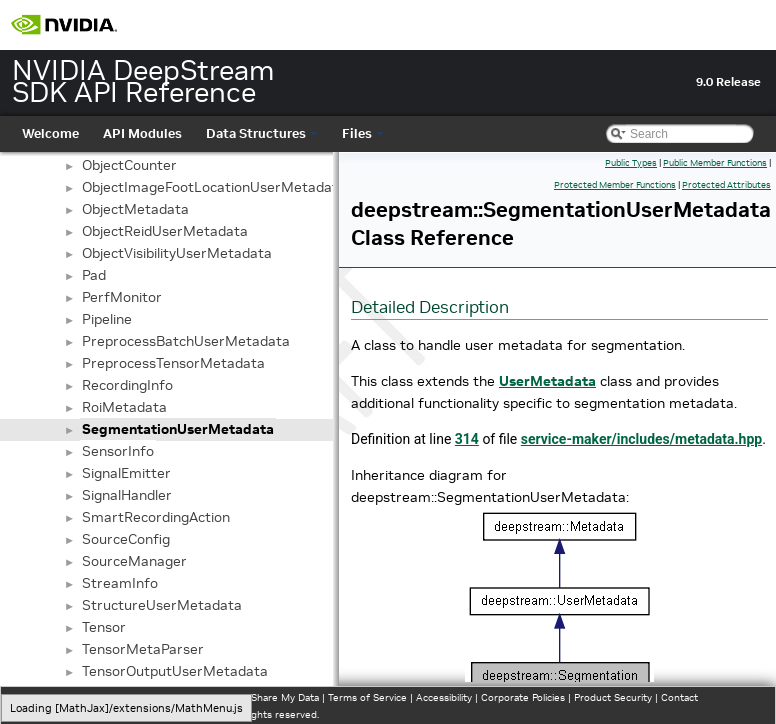  Describe the element at coordinates (127, 495) in the screenshot. I see `SignalHandler` at that location.